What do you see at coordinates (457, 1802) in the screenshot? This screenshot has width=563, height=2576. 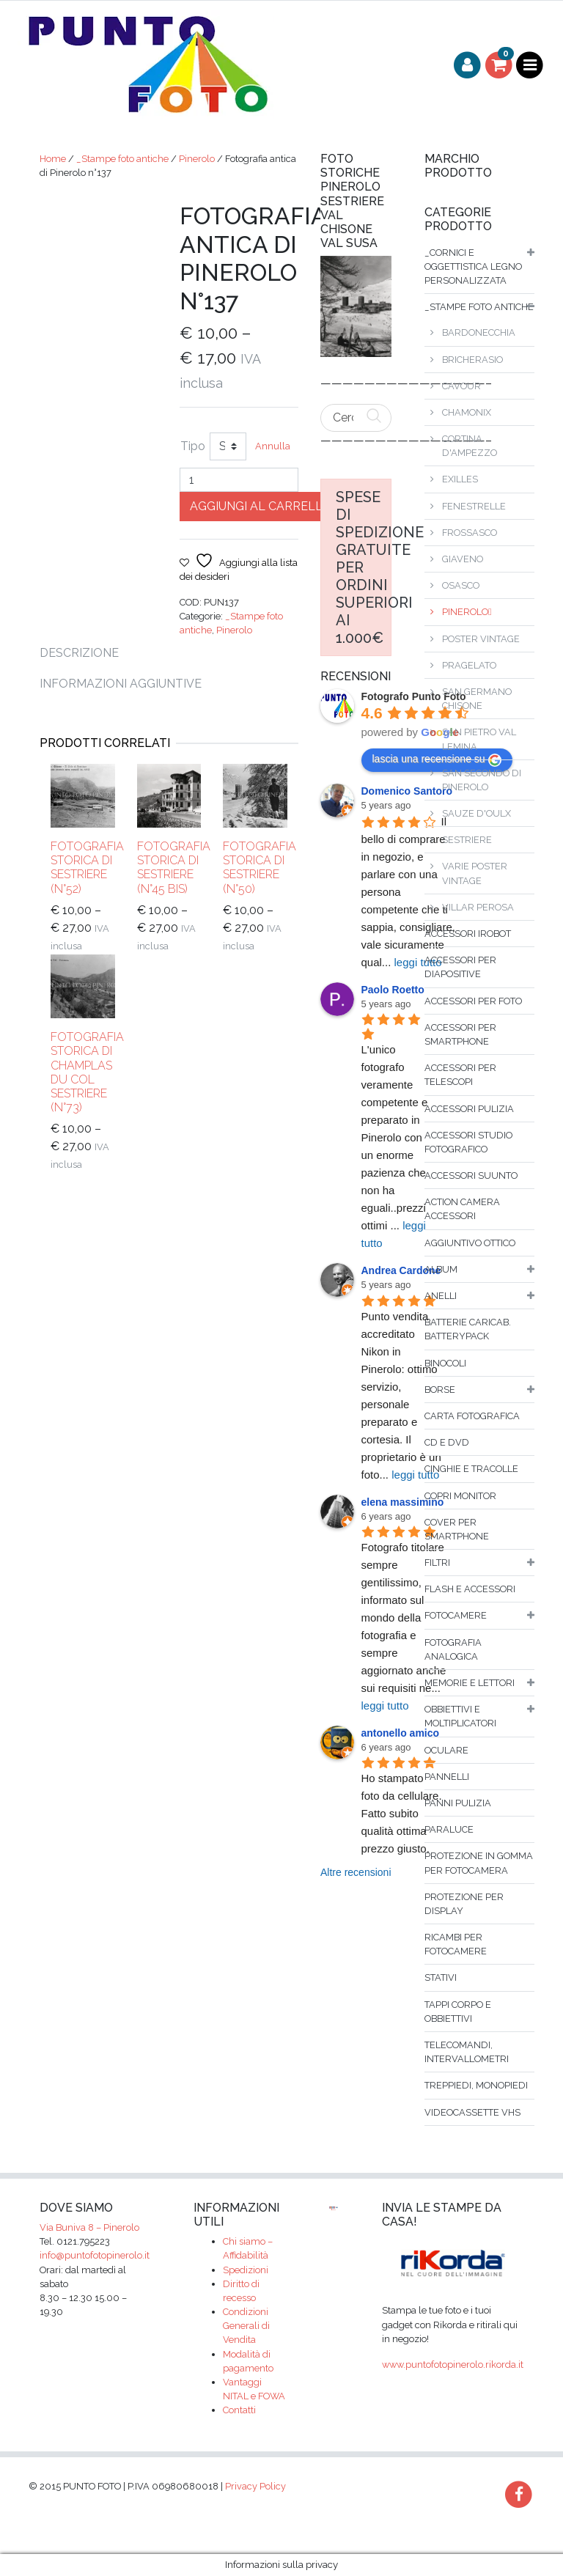 I see `Panni pulizia` at bounding box center [457, 1802].